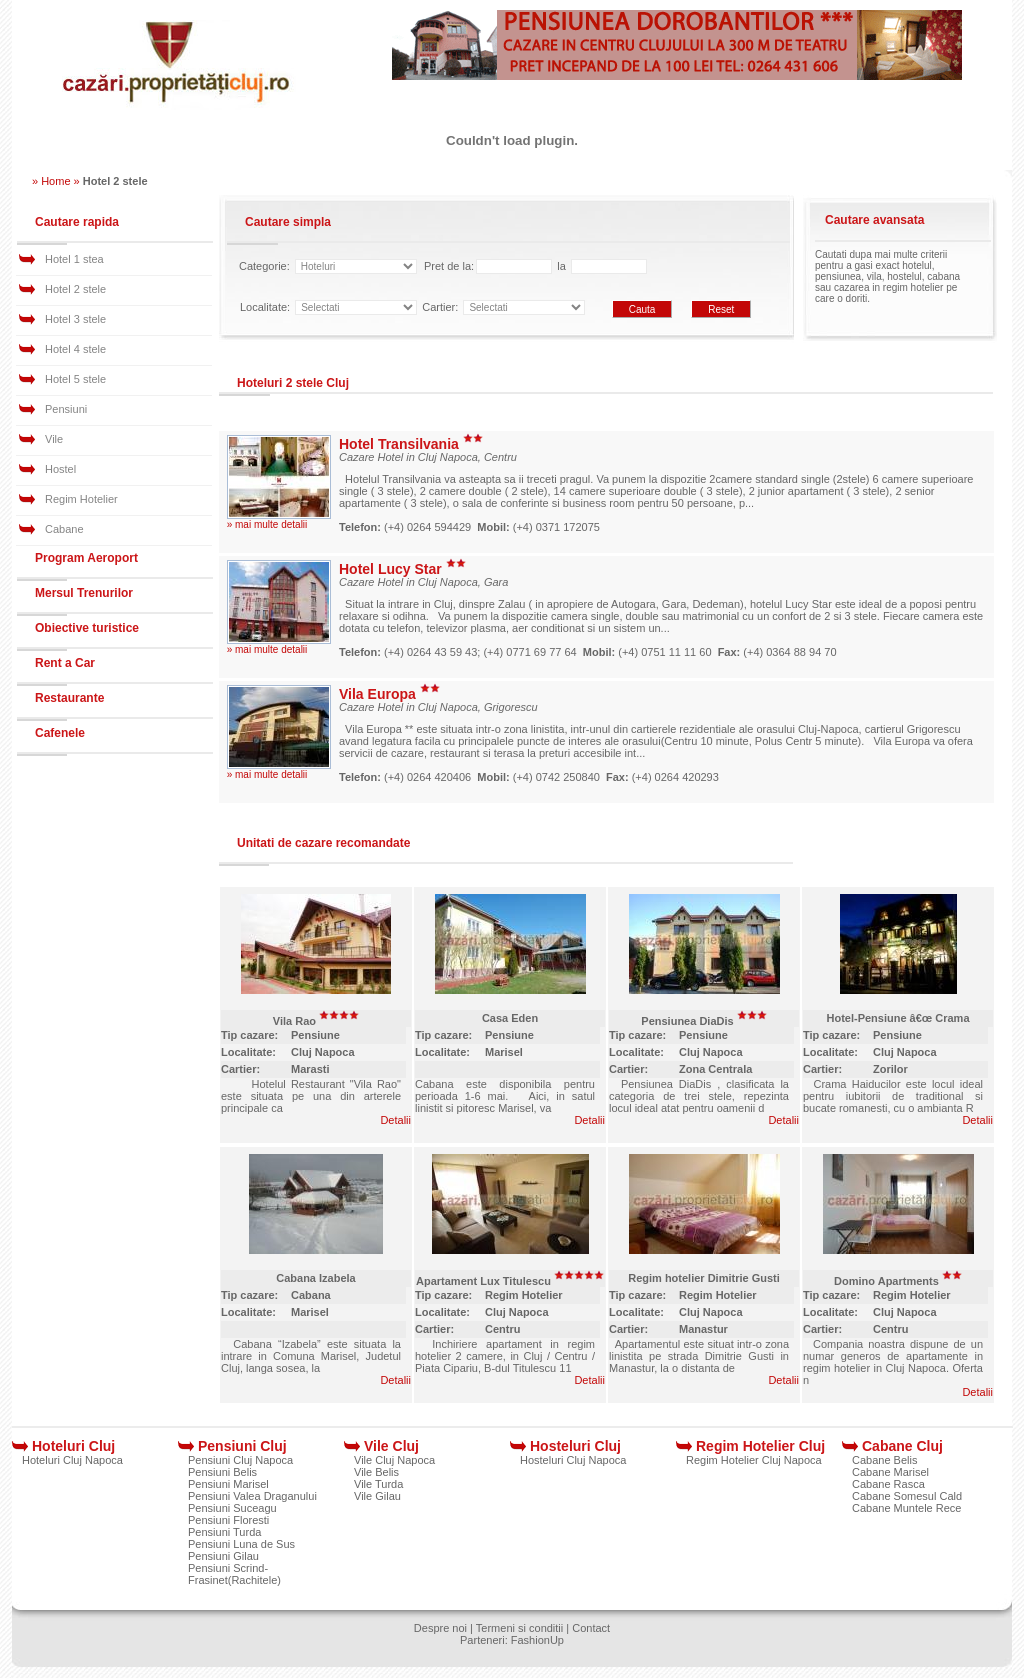 This screenshot has width=1024, height=1678. Describe the element at coordinates (252, 1496) in the screenshot. I see `Pensiuni Valea Draganului` at that location.